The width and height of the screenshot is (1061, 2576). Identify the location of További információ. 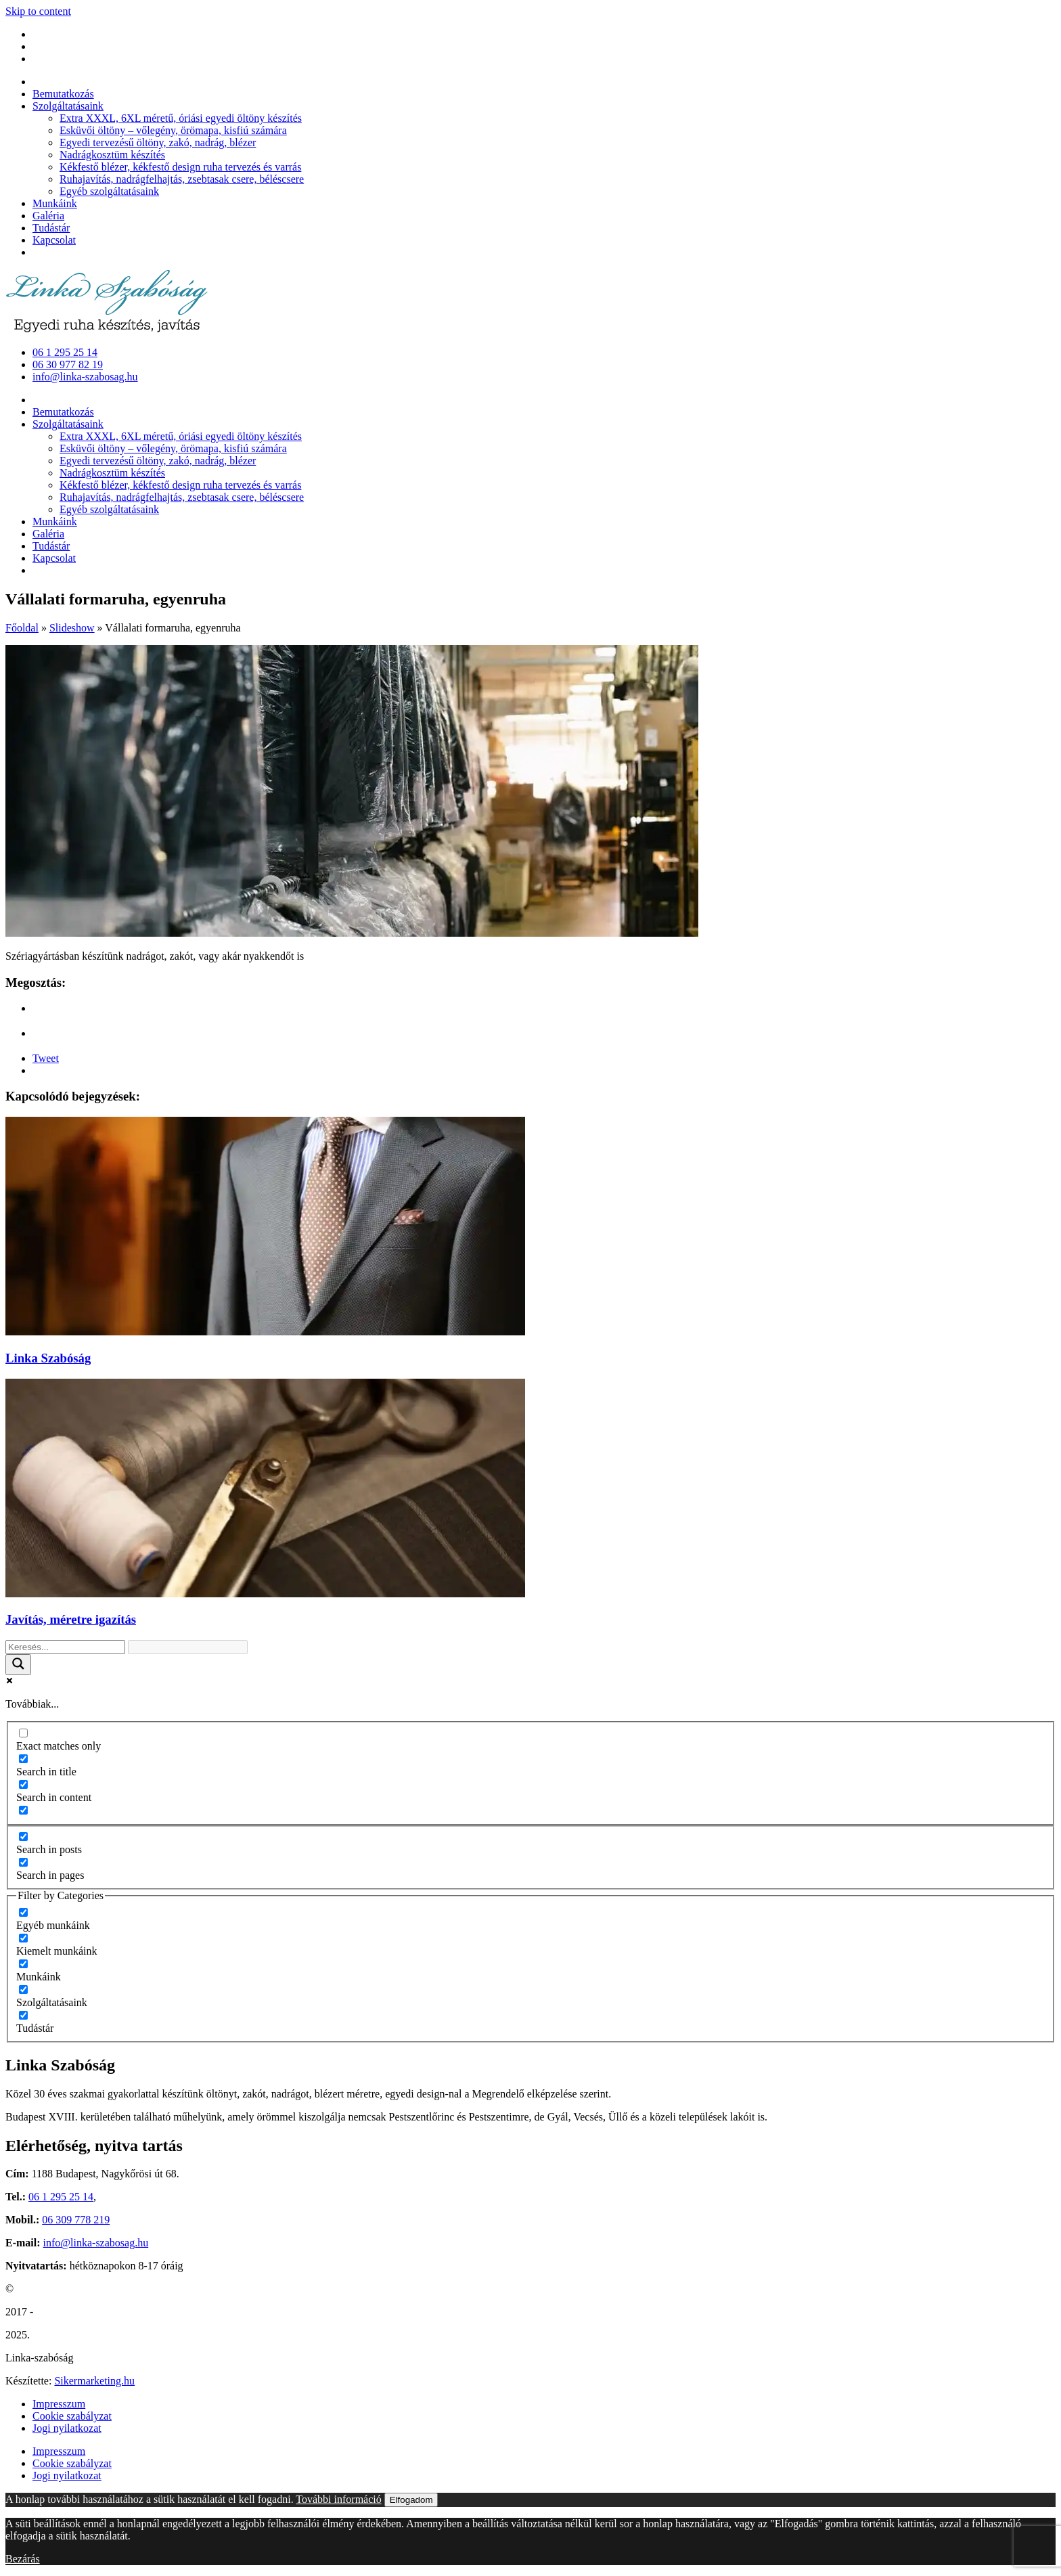
(338, 2499).